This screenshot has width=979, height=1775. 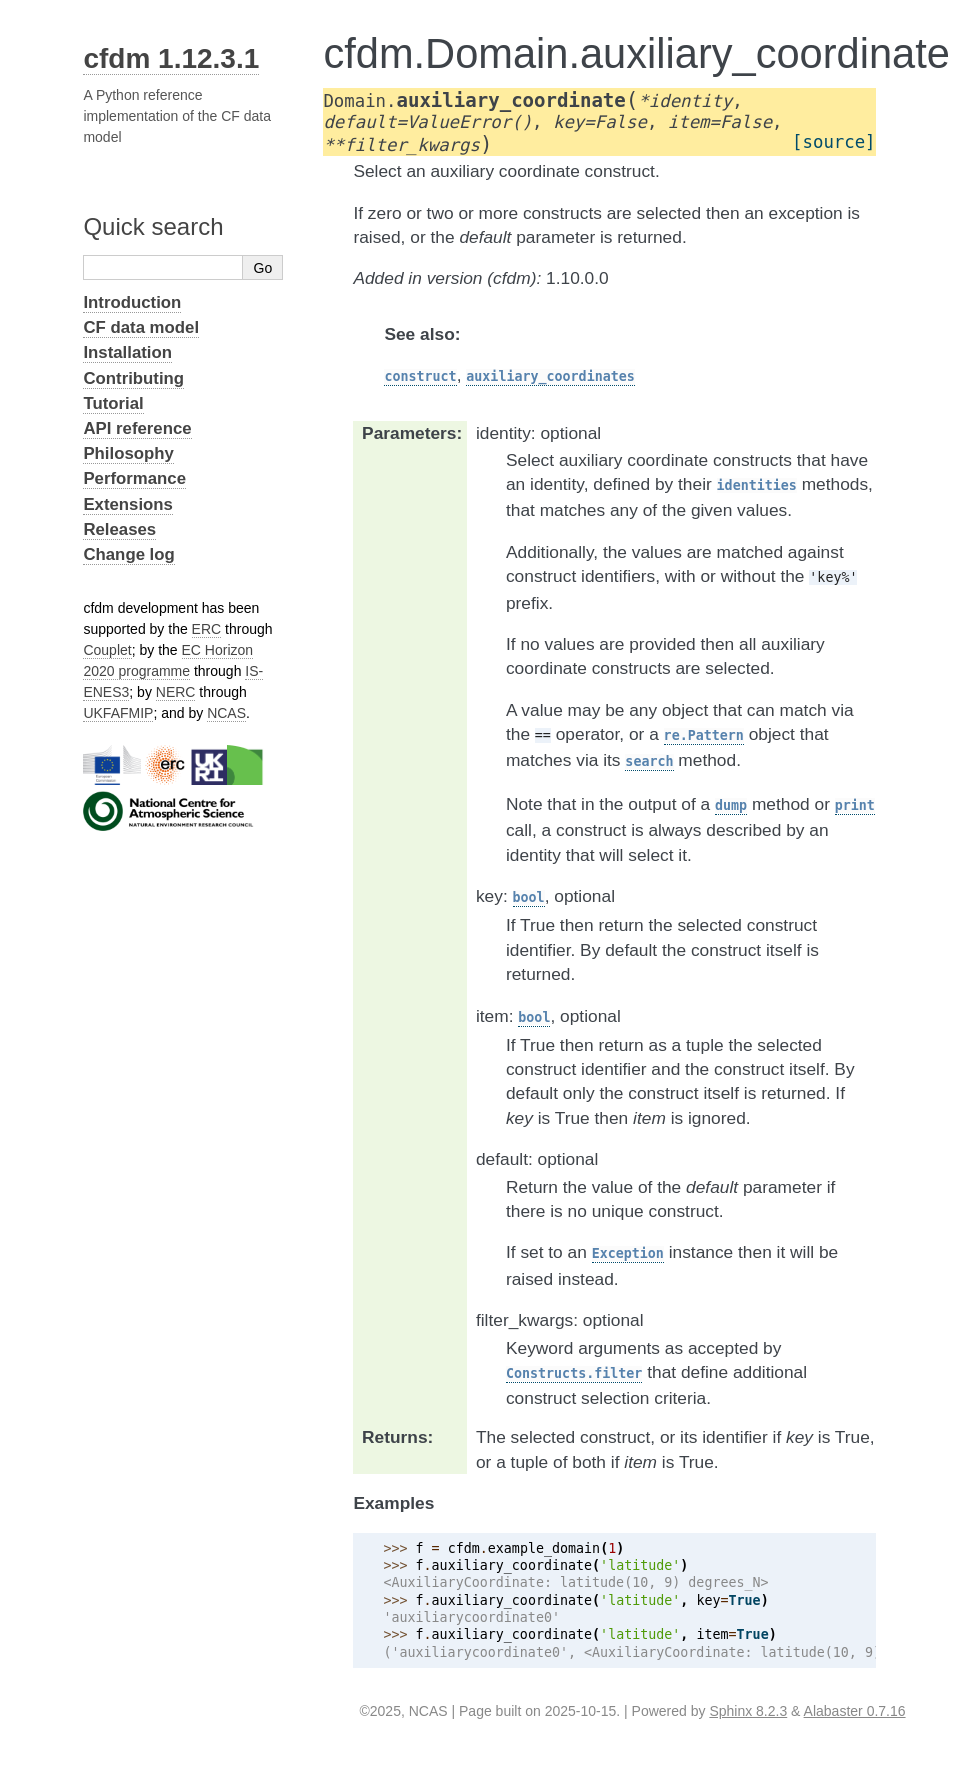 I want to click on UKFAFMIP, so click(x=118, y=713).